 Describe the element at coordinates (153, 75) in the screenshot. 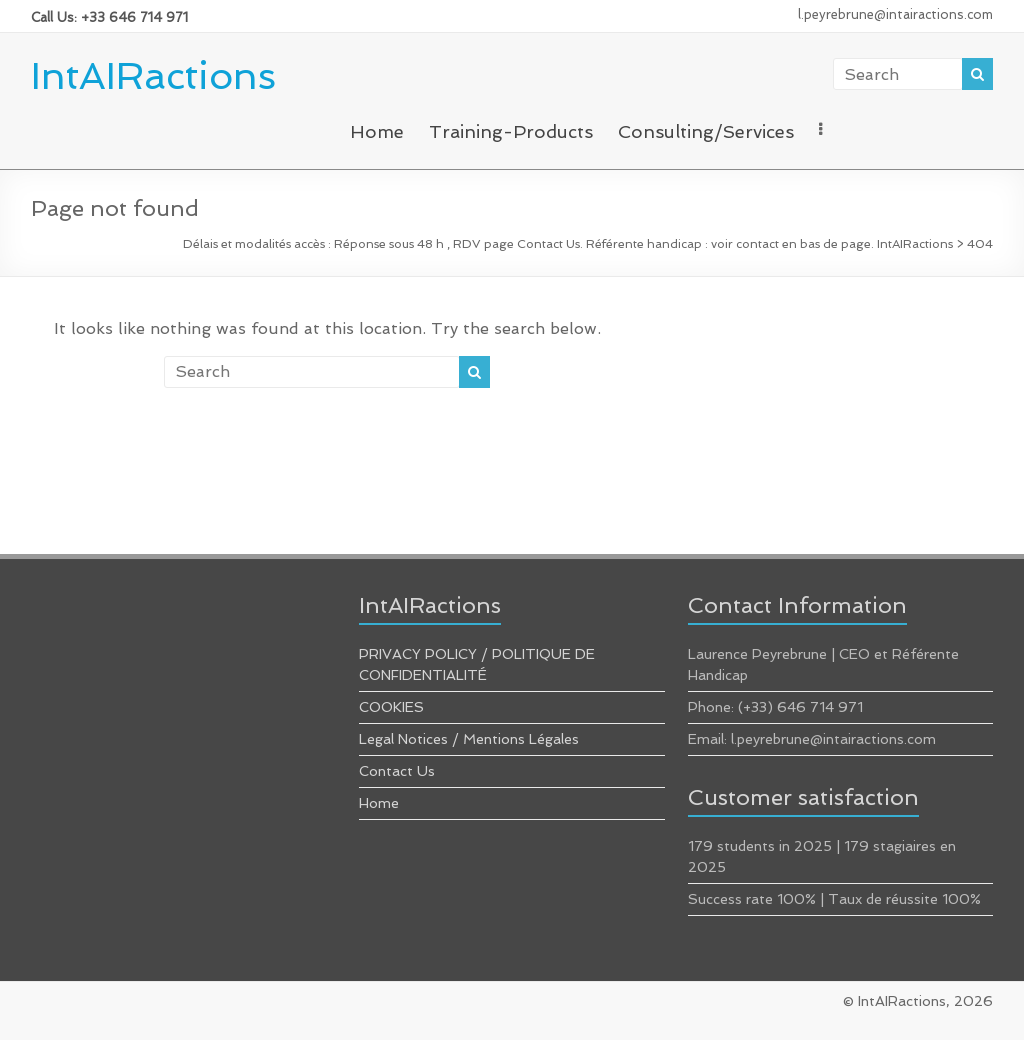

I see `IntAIRactions` at that location.